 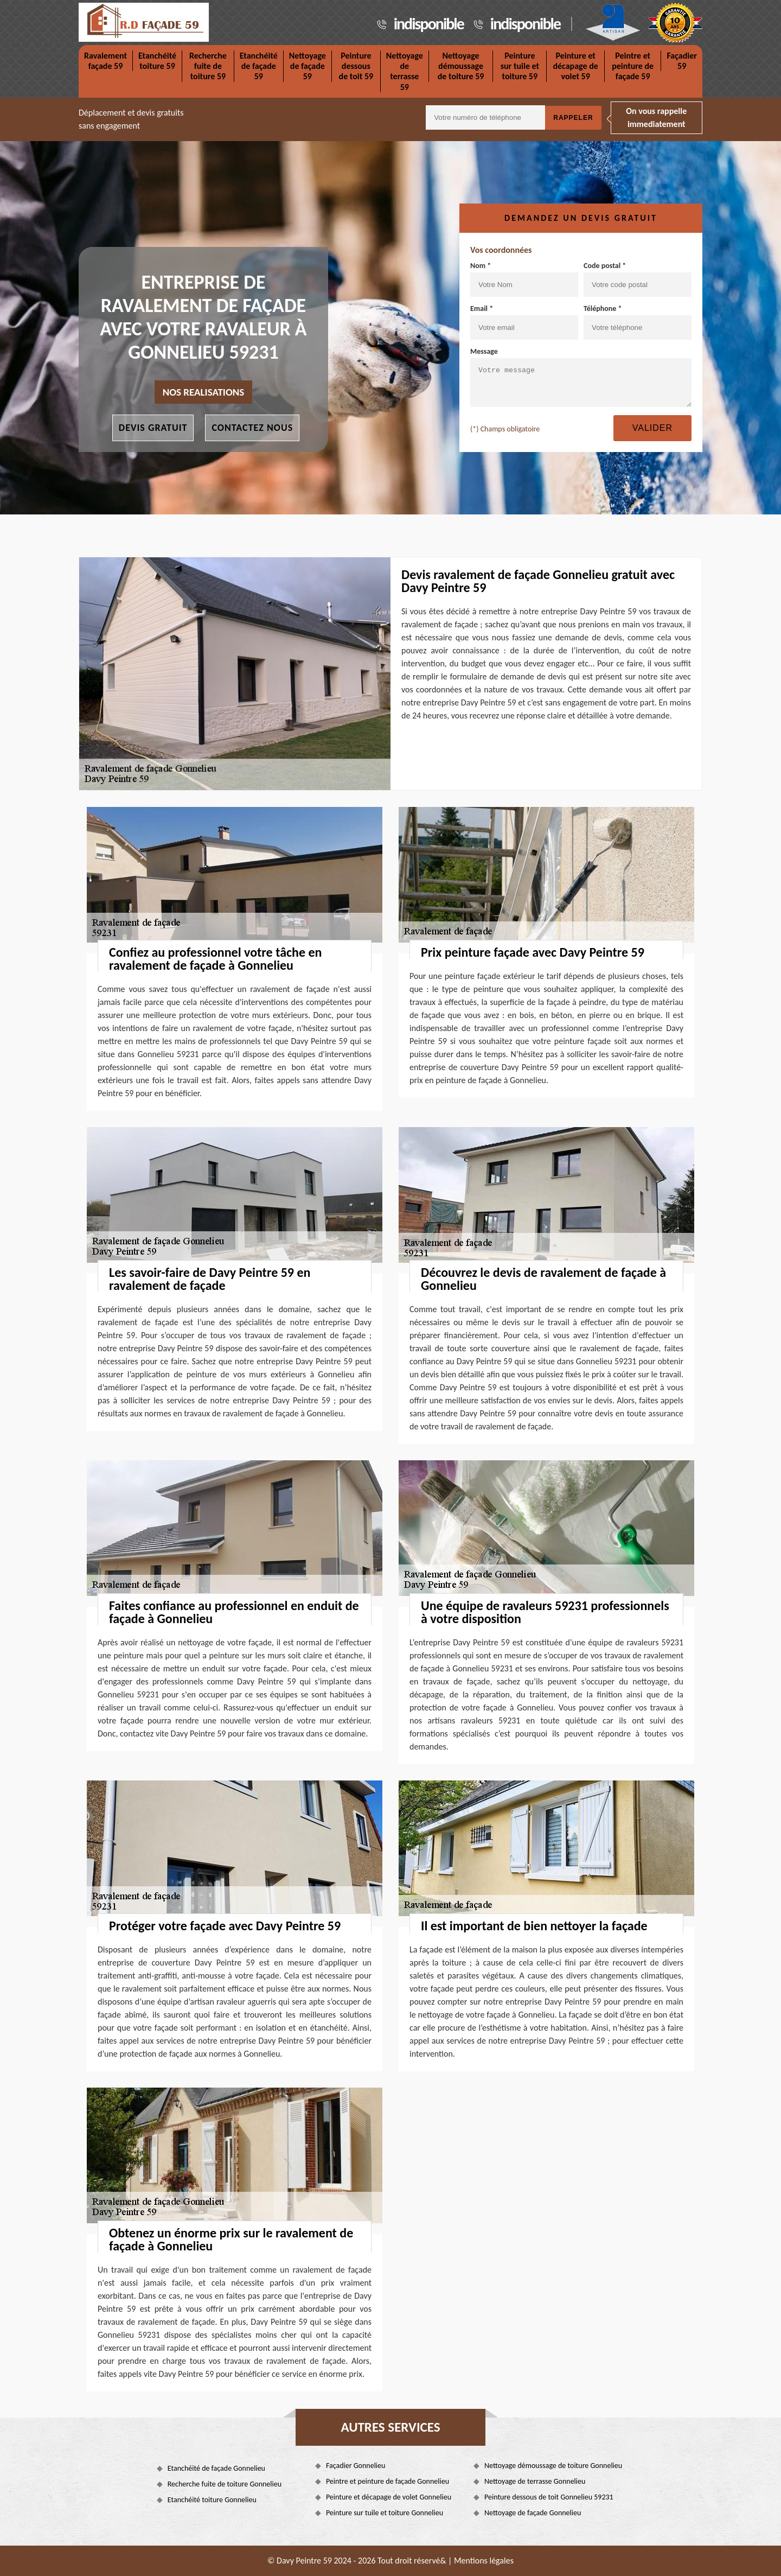 I want to click on Nom *, so click(x=524, y=279).